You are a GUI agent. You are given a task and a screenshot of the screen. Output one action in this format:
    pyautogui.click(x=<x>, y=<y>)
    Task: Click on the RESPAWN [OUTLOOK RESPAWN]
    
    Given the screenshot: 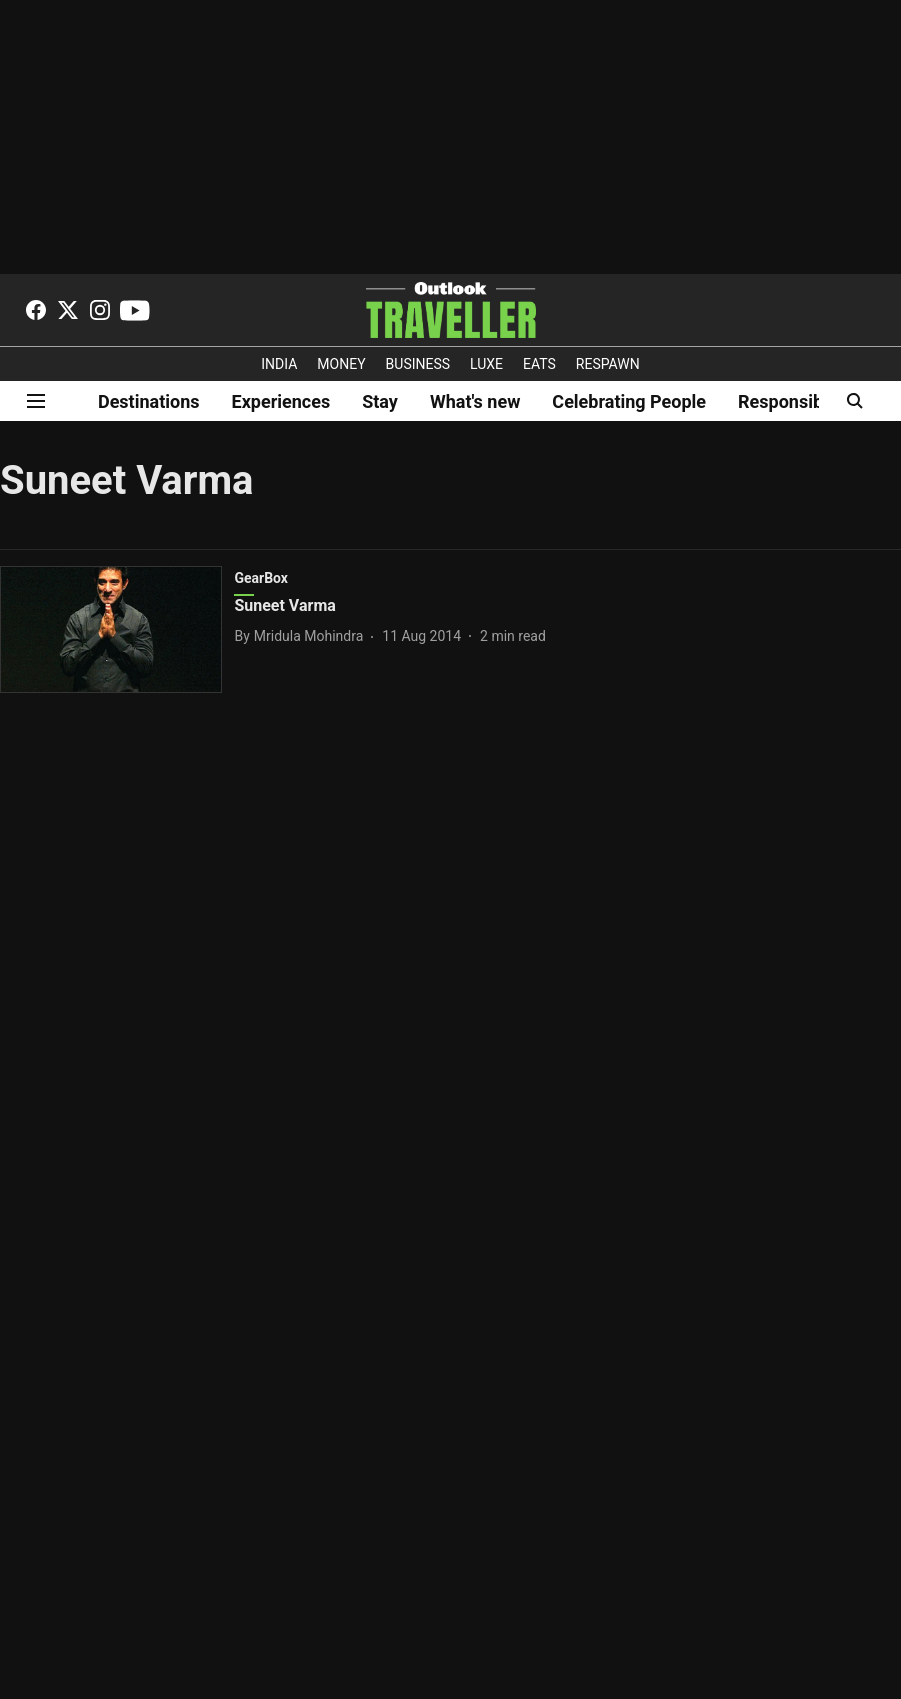 What is the action you would take?
    pyautogui.click(x=608, y=364)
    